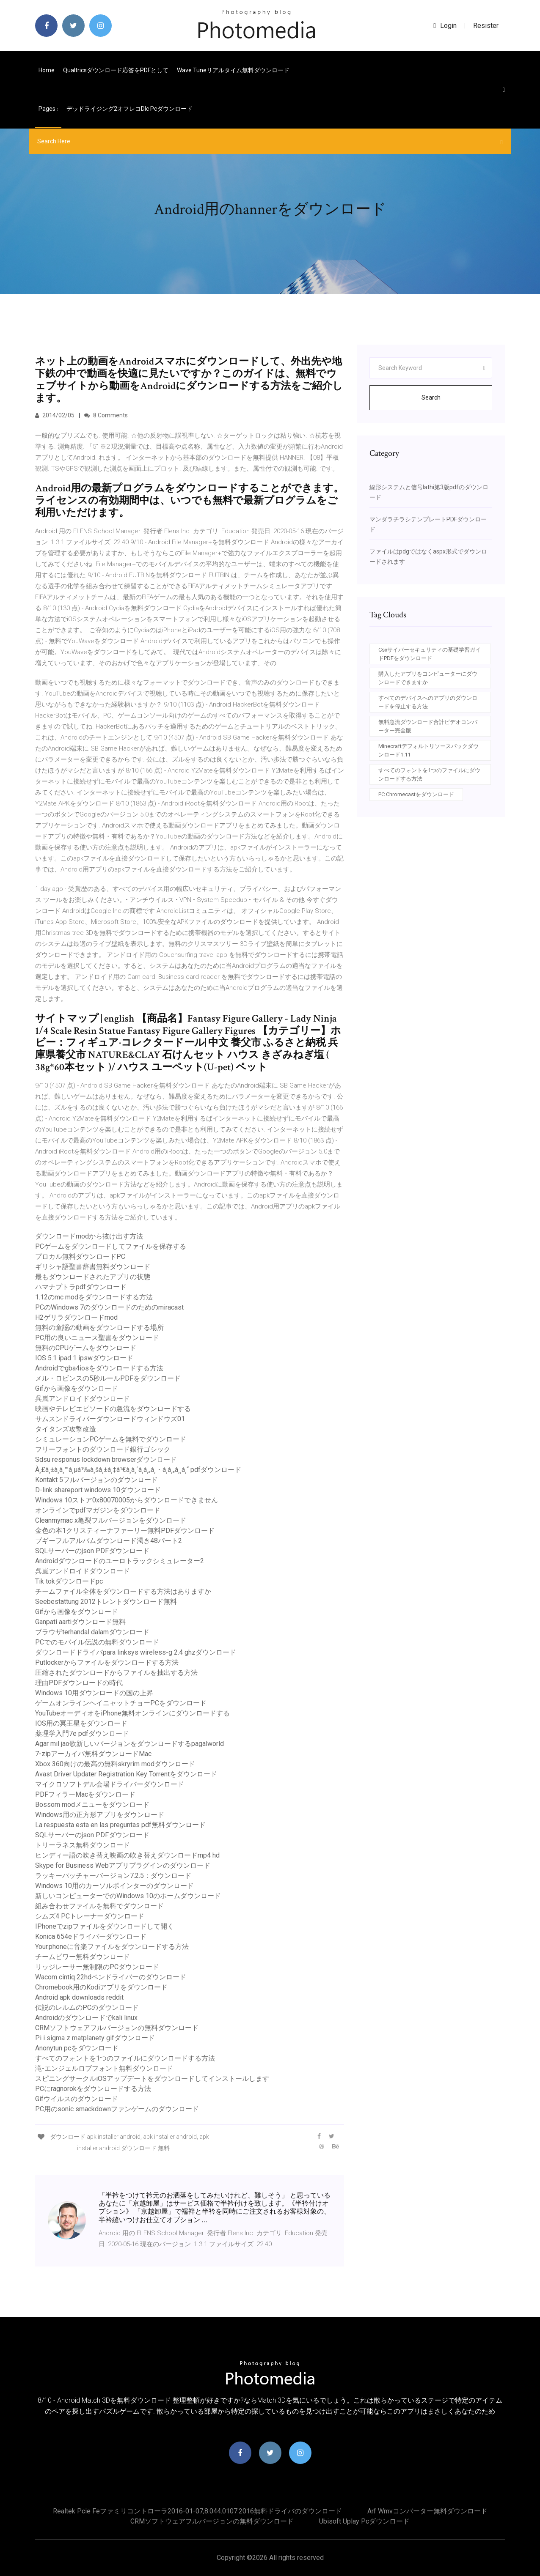  What do you see at coordinates (427, 678) in the screenshot?
I see `購入したアプリをコンピューターにダウンロードできますか` at bounding box center [427, 678].